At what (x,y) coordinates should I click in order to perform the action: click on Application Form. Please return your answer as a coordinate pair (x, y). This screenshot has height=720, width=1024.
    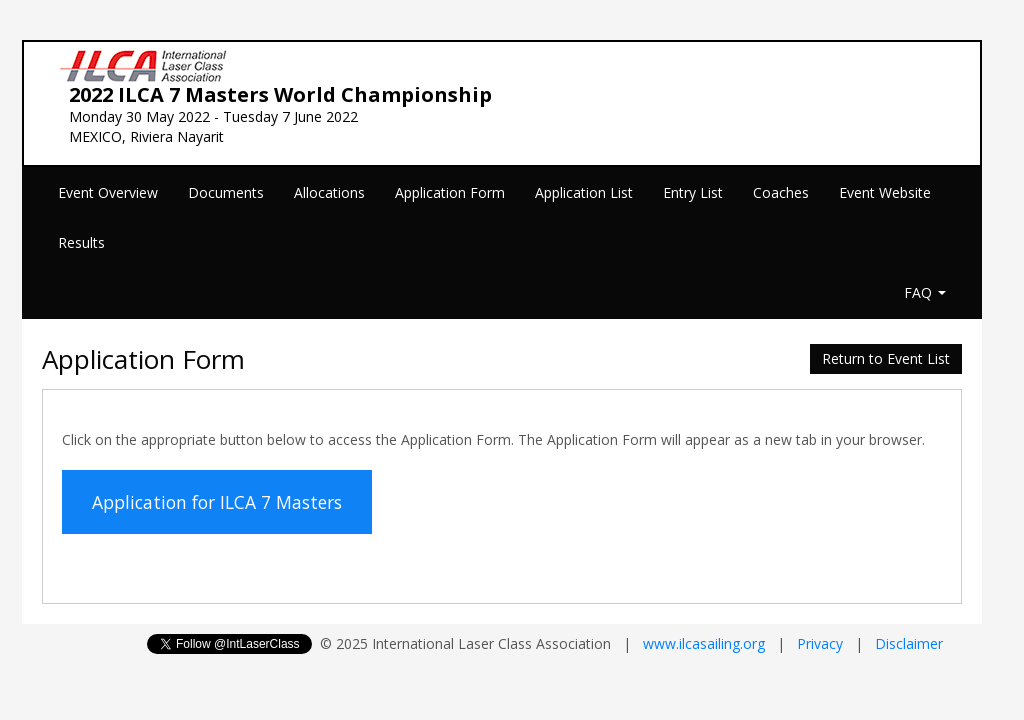
    Looking at the image, I should click on (450, 192).